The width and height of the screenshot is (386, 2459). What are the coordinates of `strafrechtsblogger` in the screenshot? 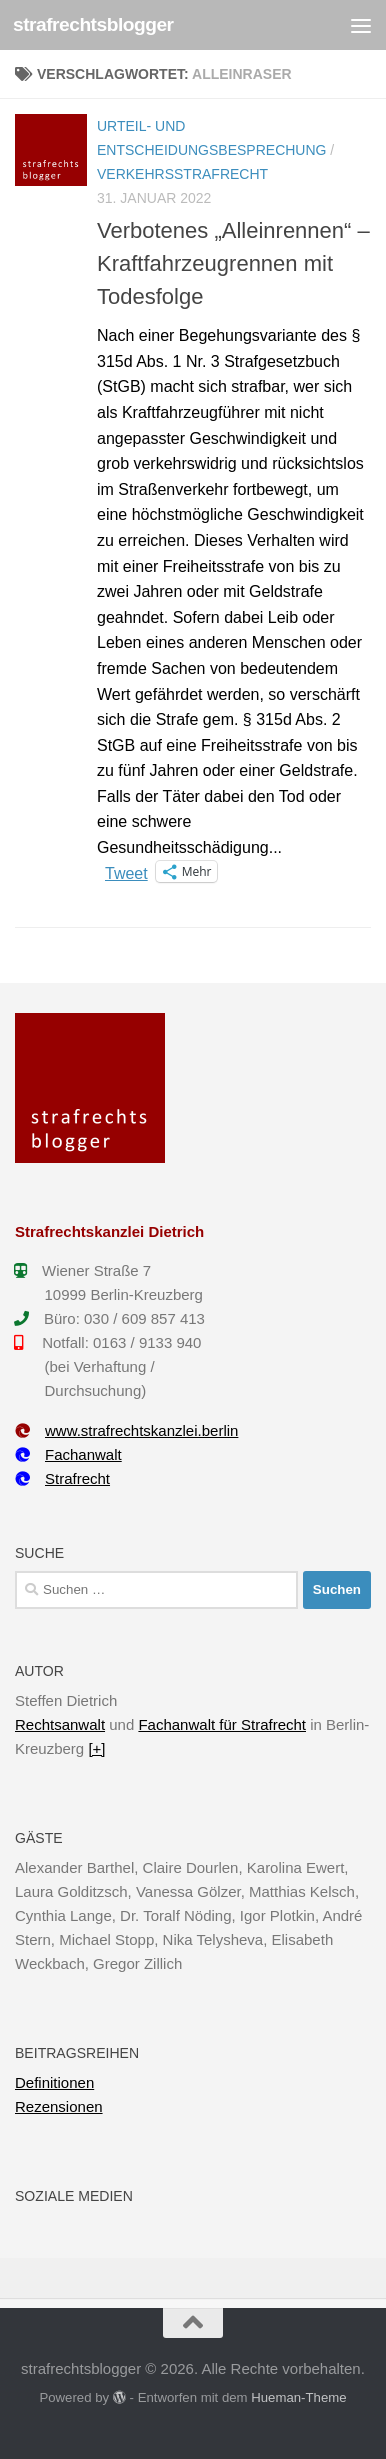 It's located at (93, 24).